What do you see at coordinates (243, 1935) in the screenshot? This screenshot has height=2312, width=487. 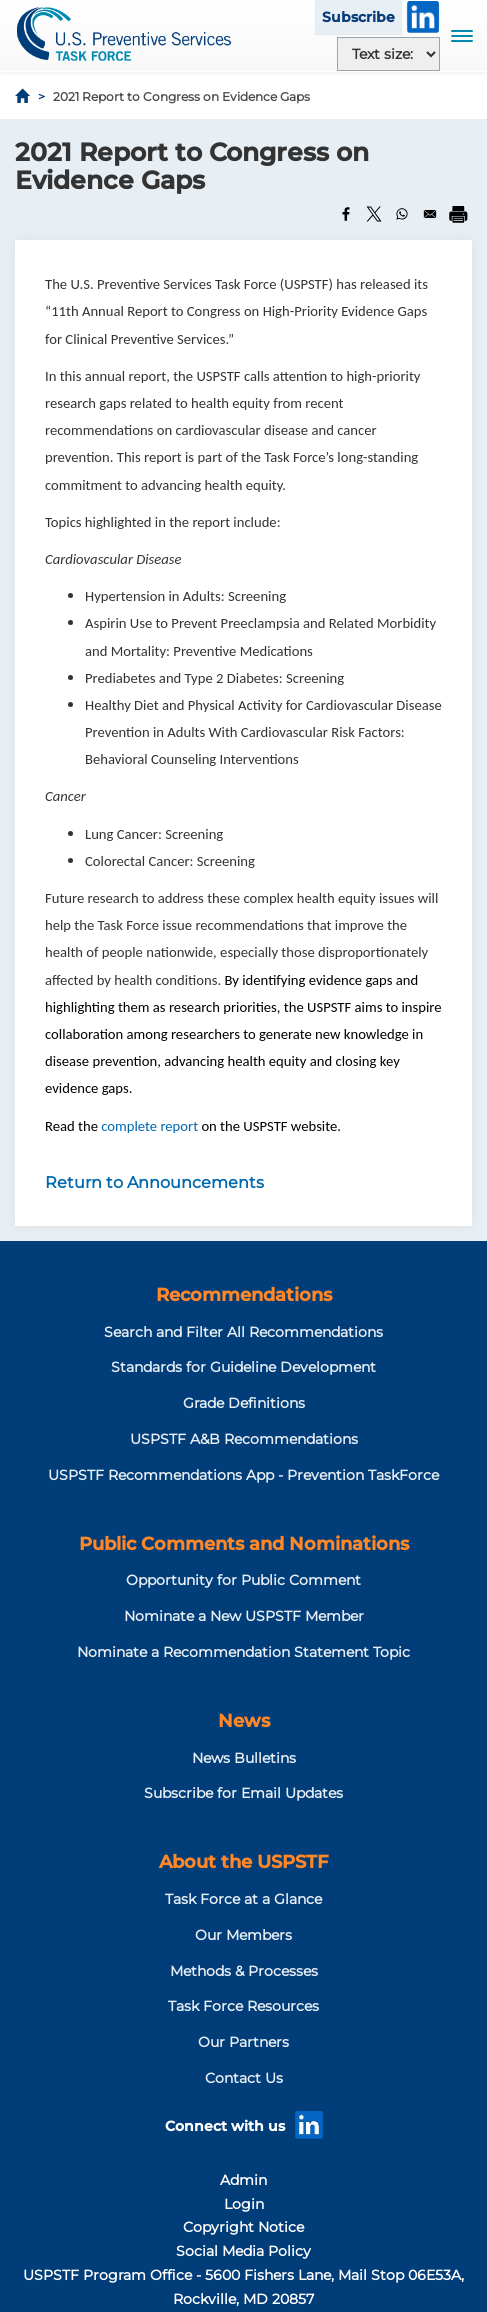 I see `Our Members` at bounding box center [243, 1935].